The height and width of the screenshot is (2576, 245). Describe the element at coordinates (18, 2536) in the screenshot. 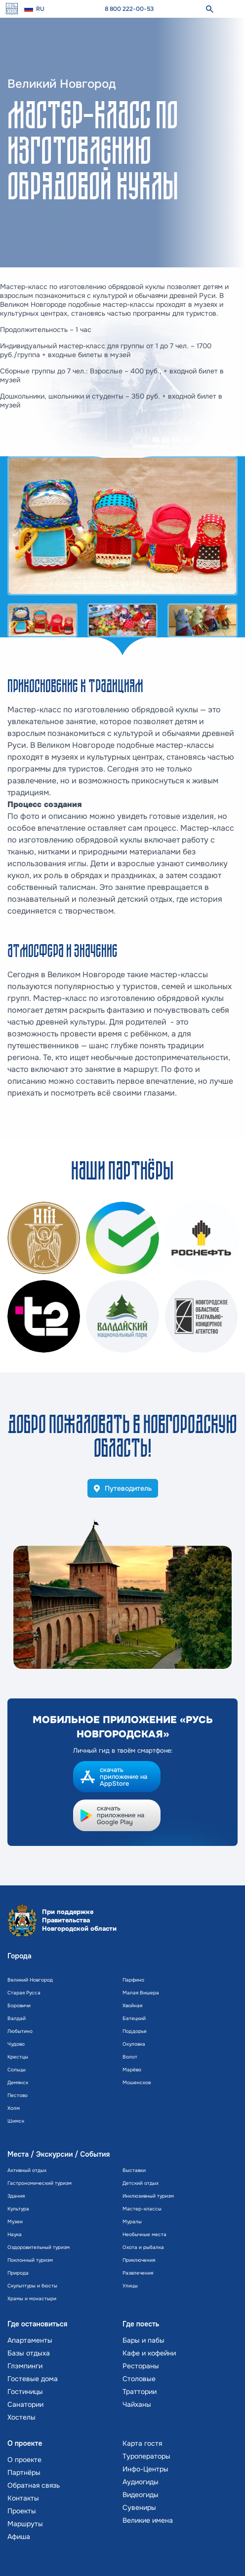

I see `Афиша` at that location.